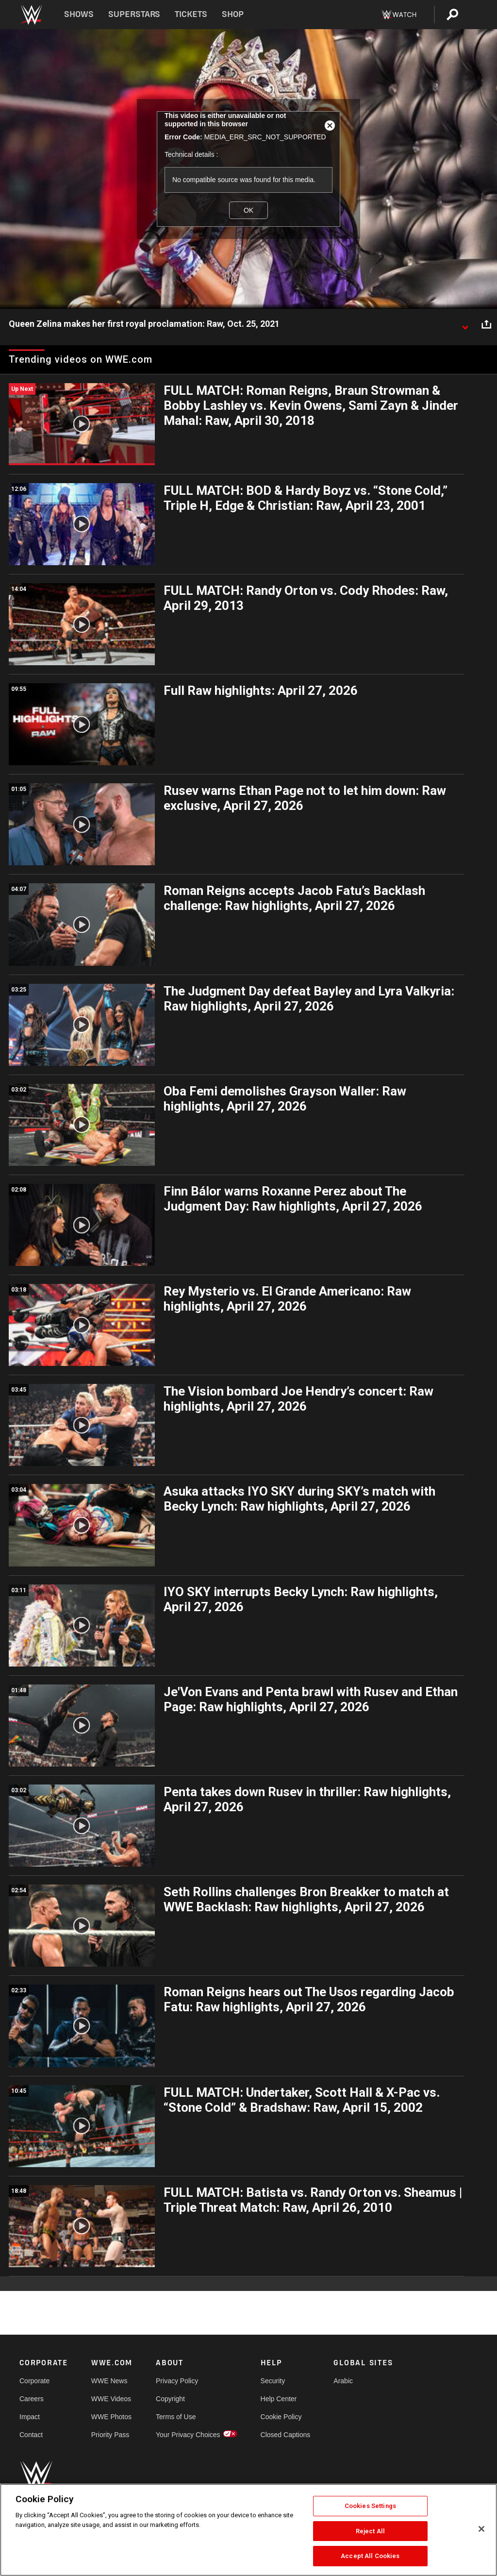 Image resolution: width=497 pixels, height=2576 pixels. Describe the element at coordinates (170, 2399) in the screenshot. I see `Copyright` at that location.